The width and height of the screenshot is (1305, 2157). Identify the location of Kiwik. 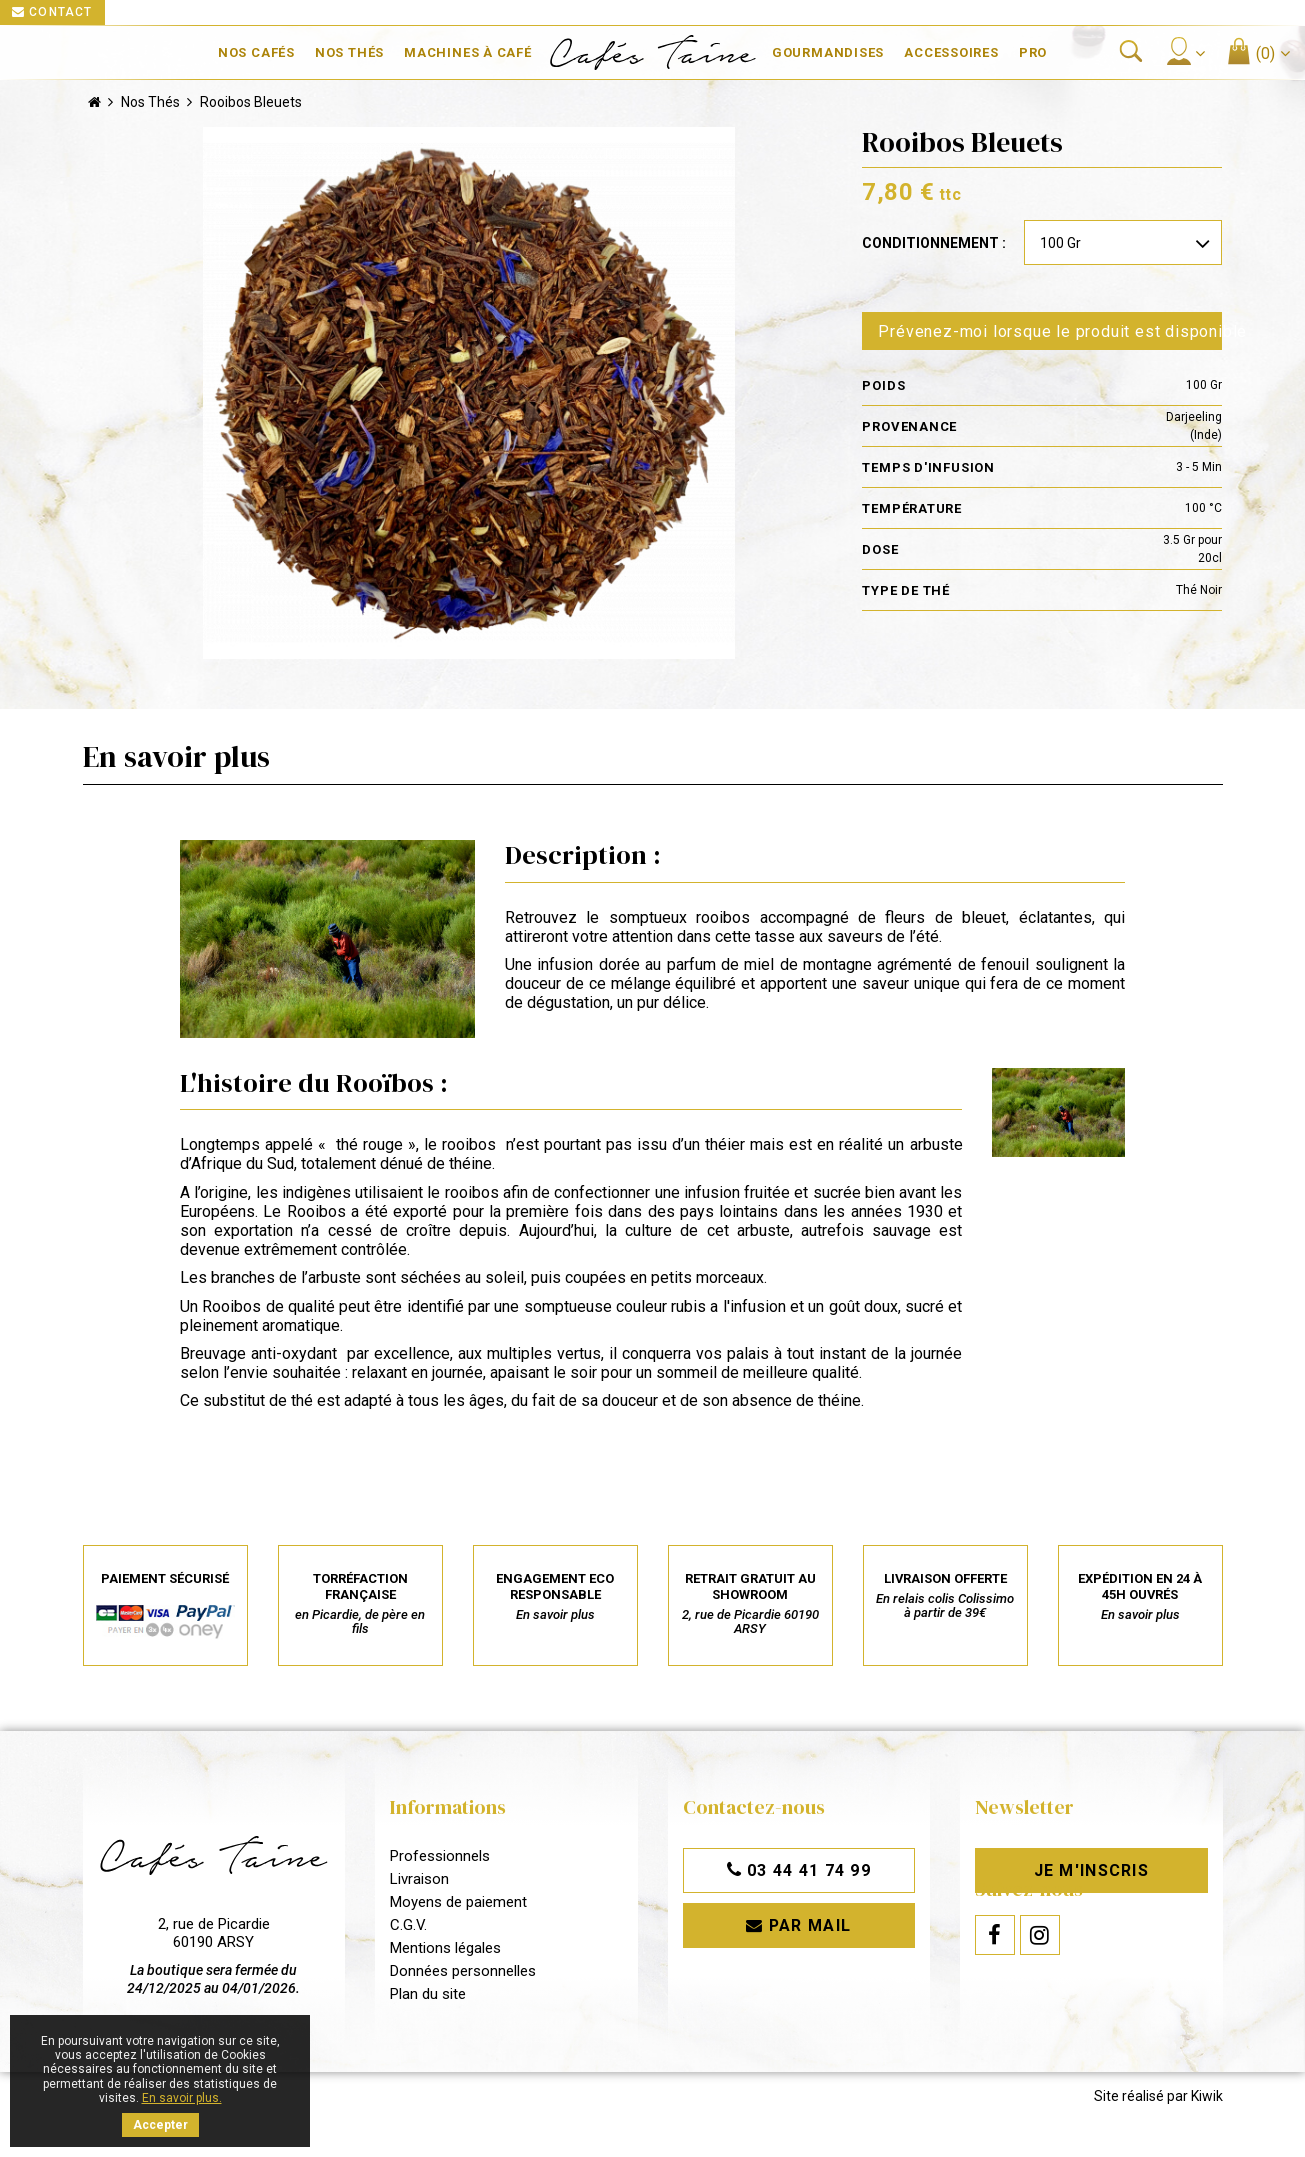
(1207, 2108).